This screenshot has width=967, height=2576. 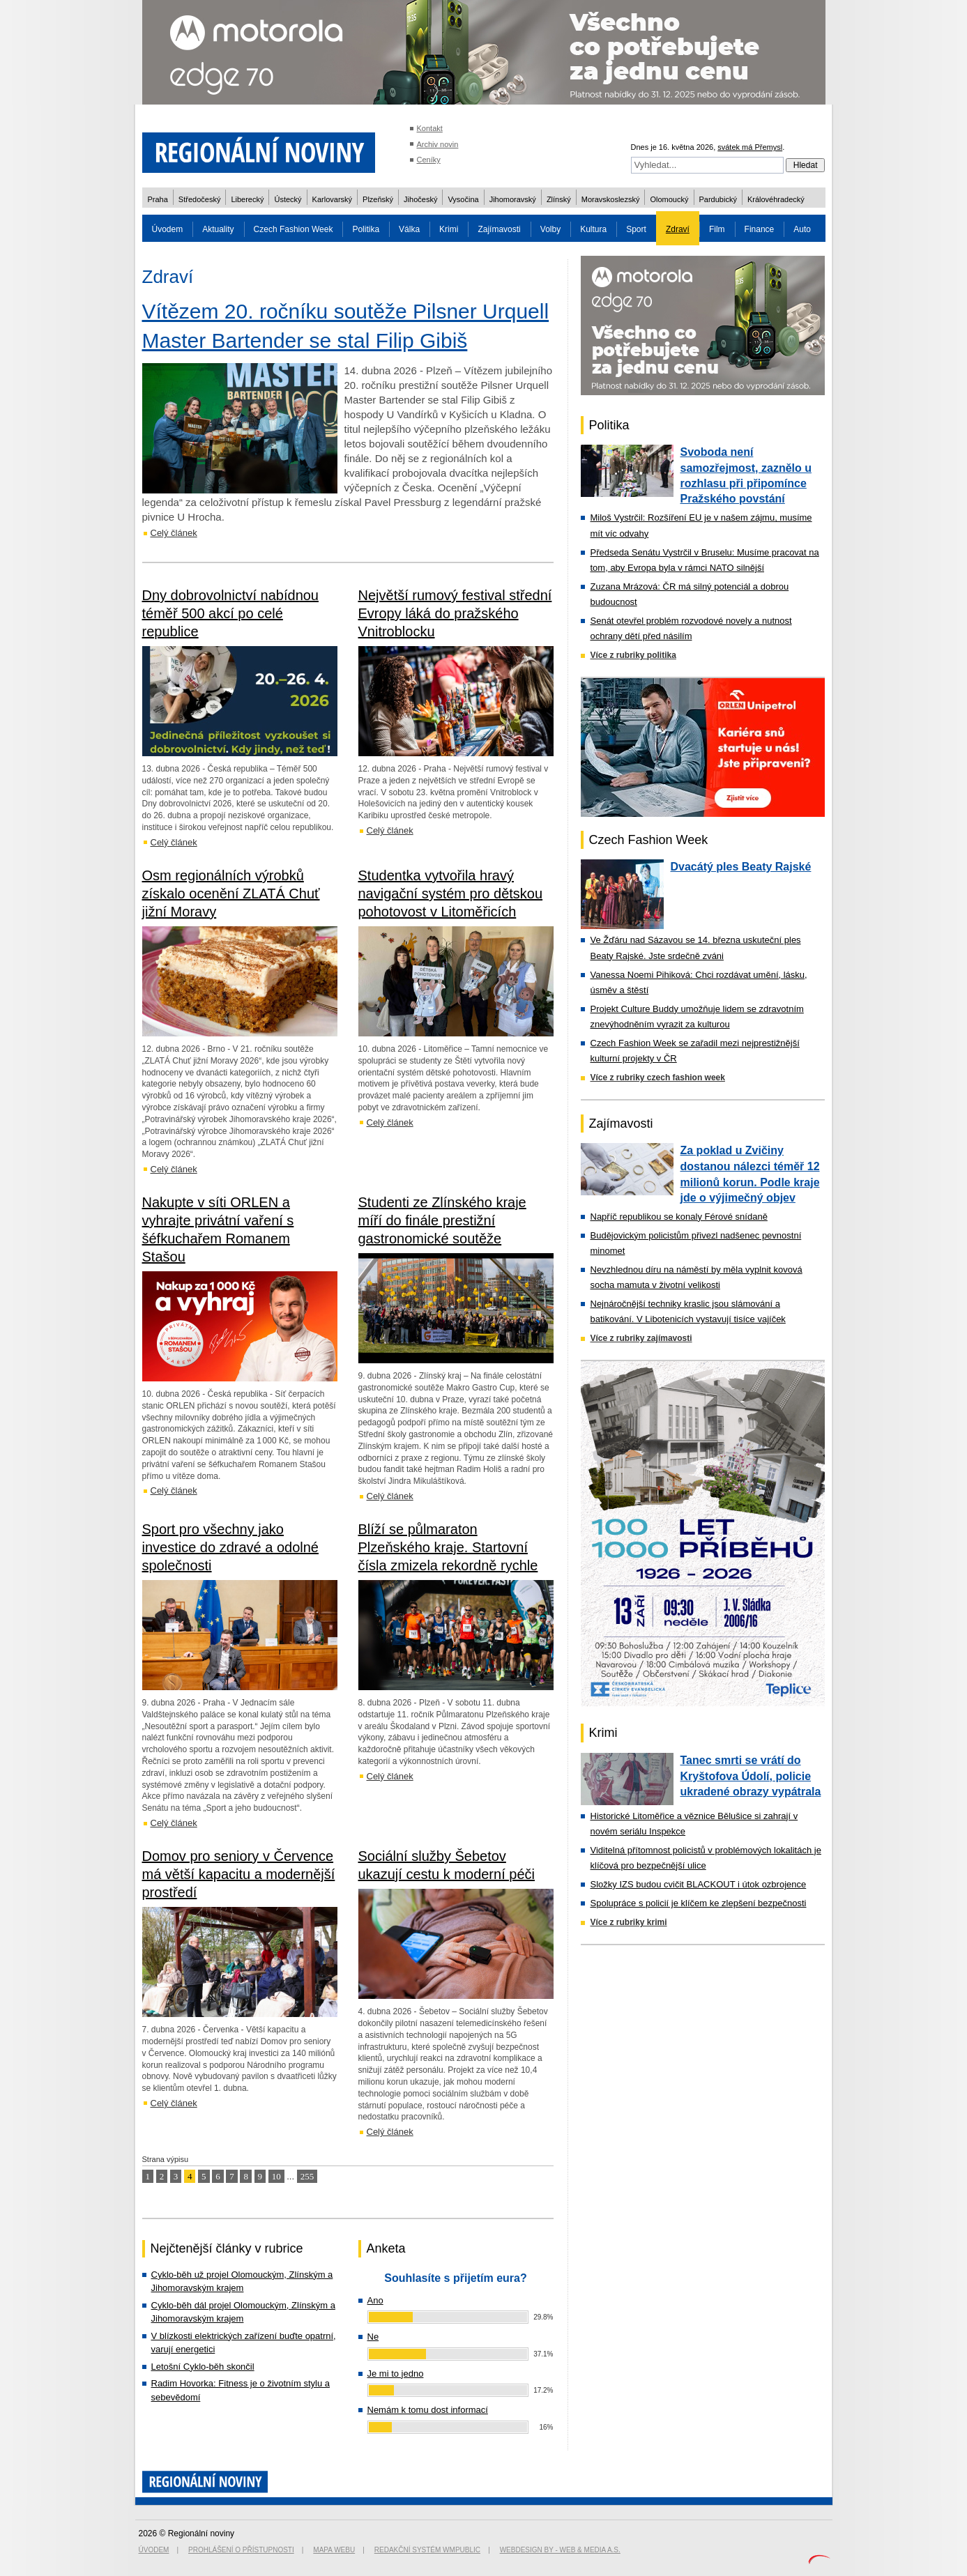 What do you see at coordinates (559, 199) in the screenshot?
I see `Zlínský` at bounding box center [559, 199].